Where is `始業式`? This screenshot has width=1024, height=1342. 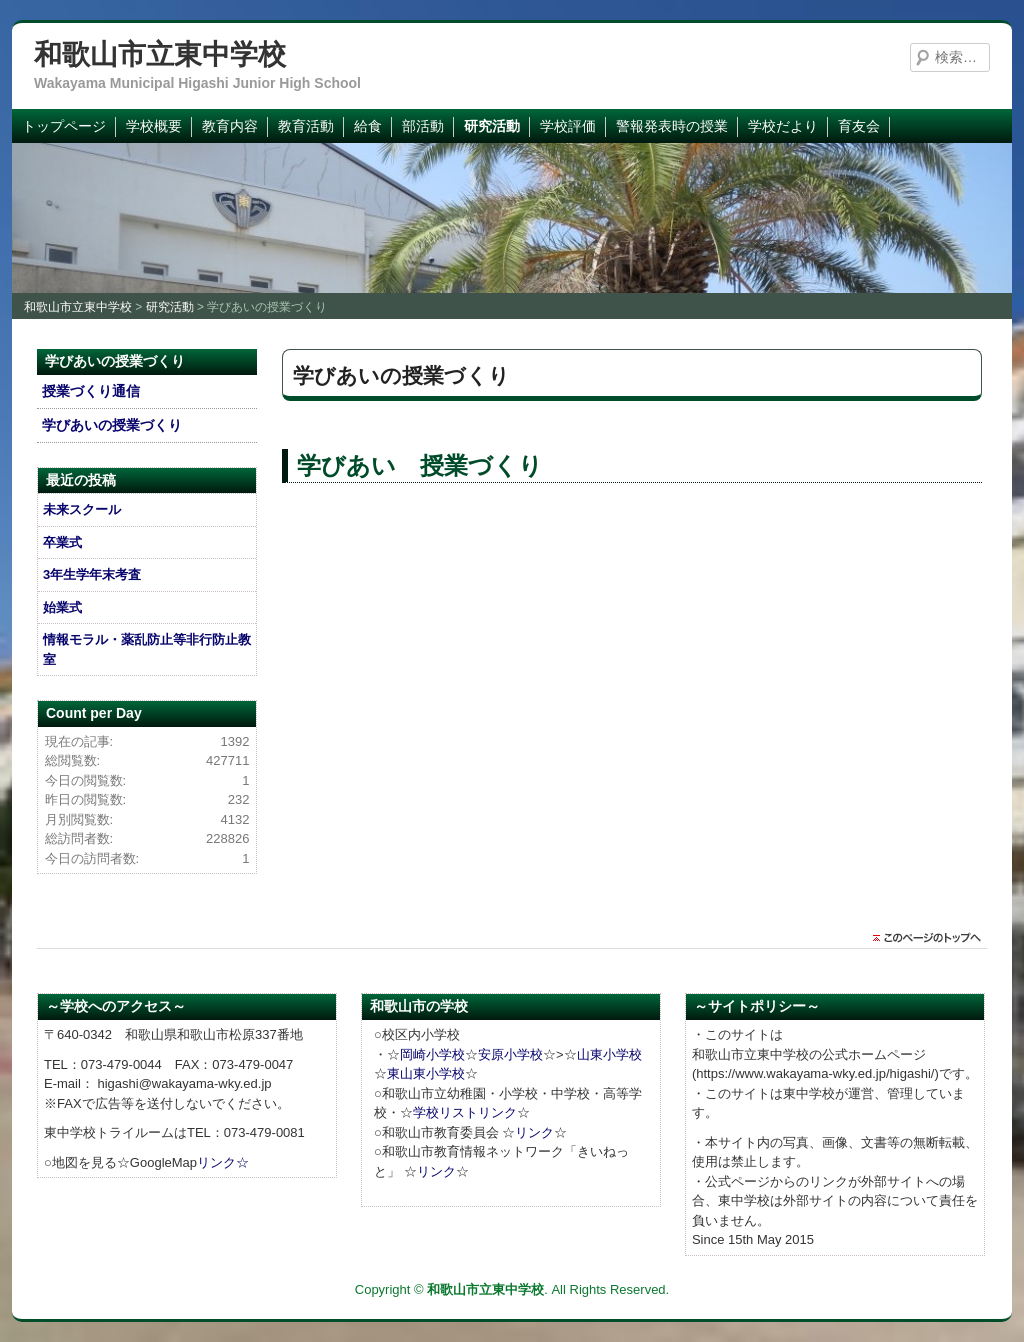
始業式 is located at coordinates (62, 607).